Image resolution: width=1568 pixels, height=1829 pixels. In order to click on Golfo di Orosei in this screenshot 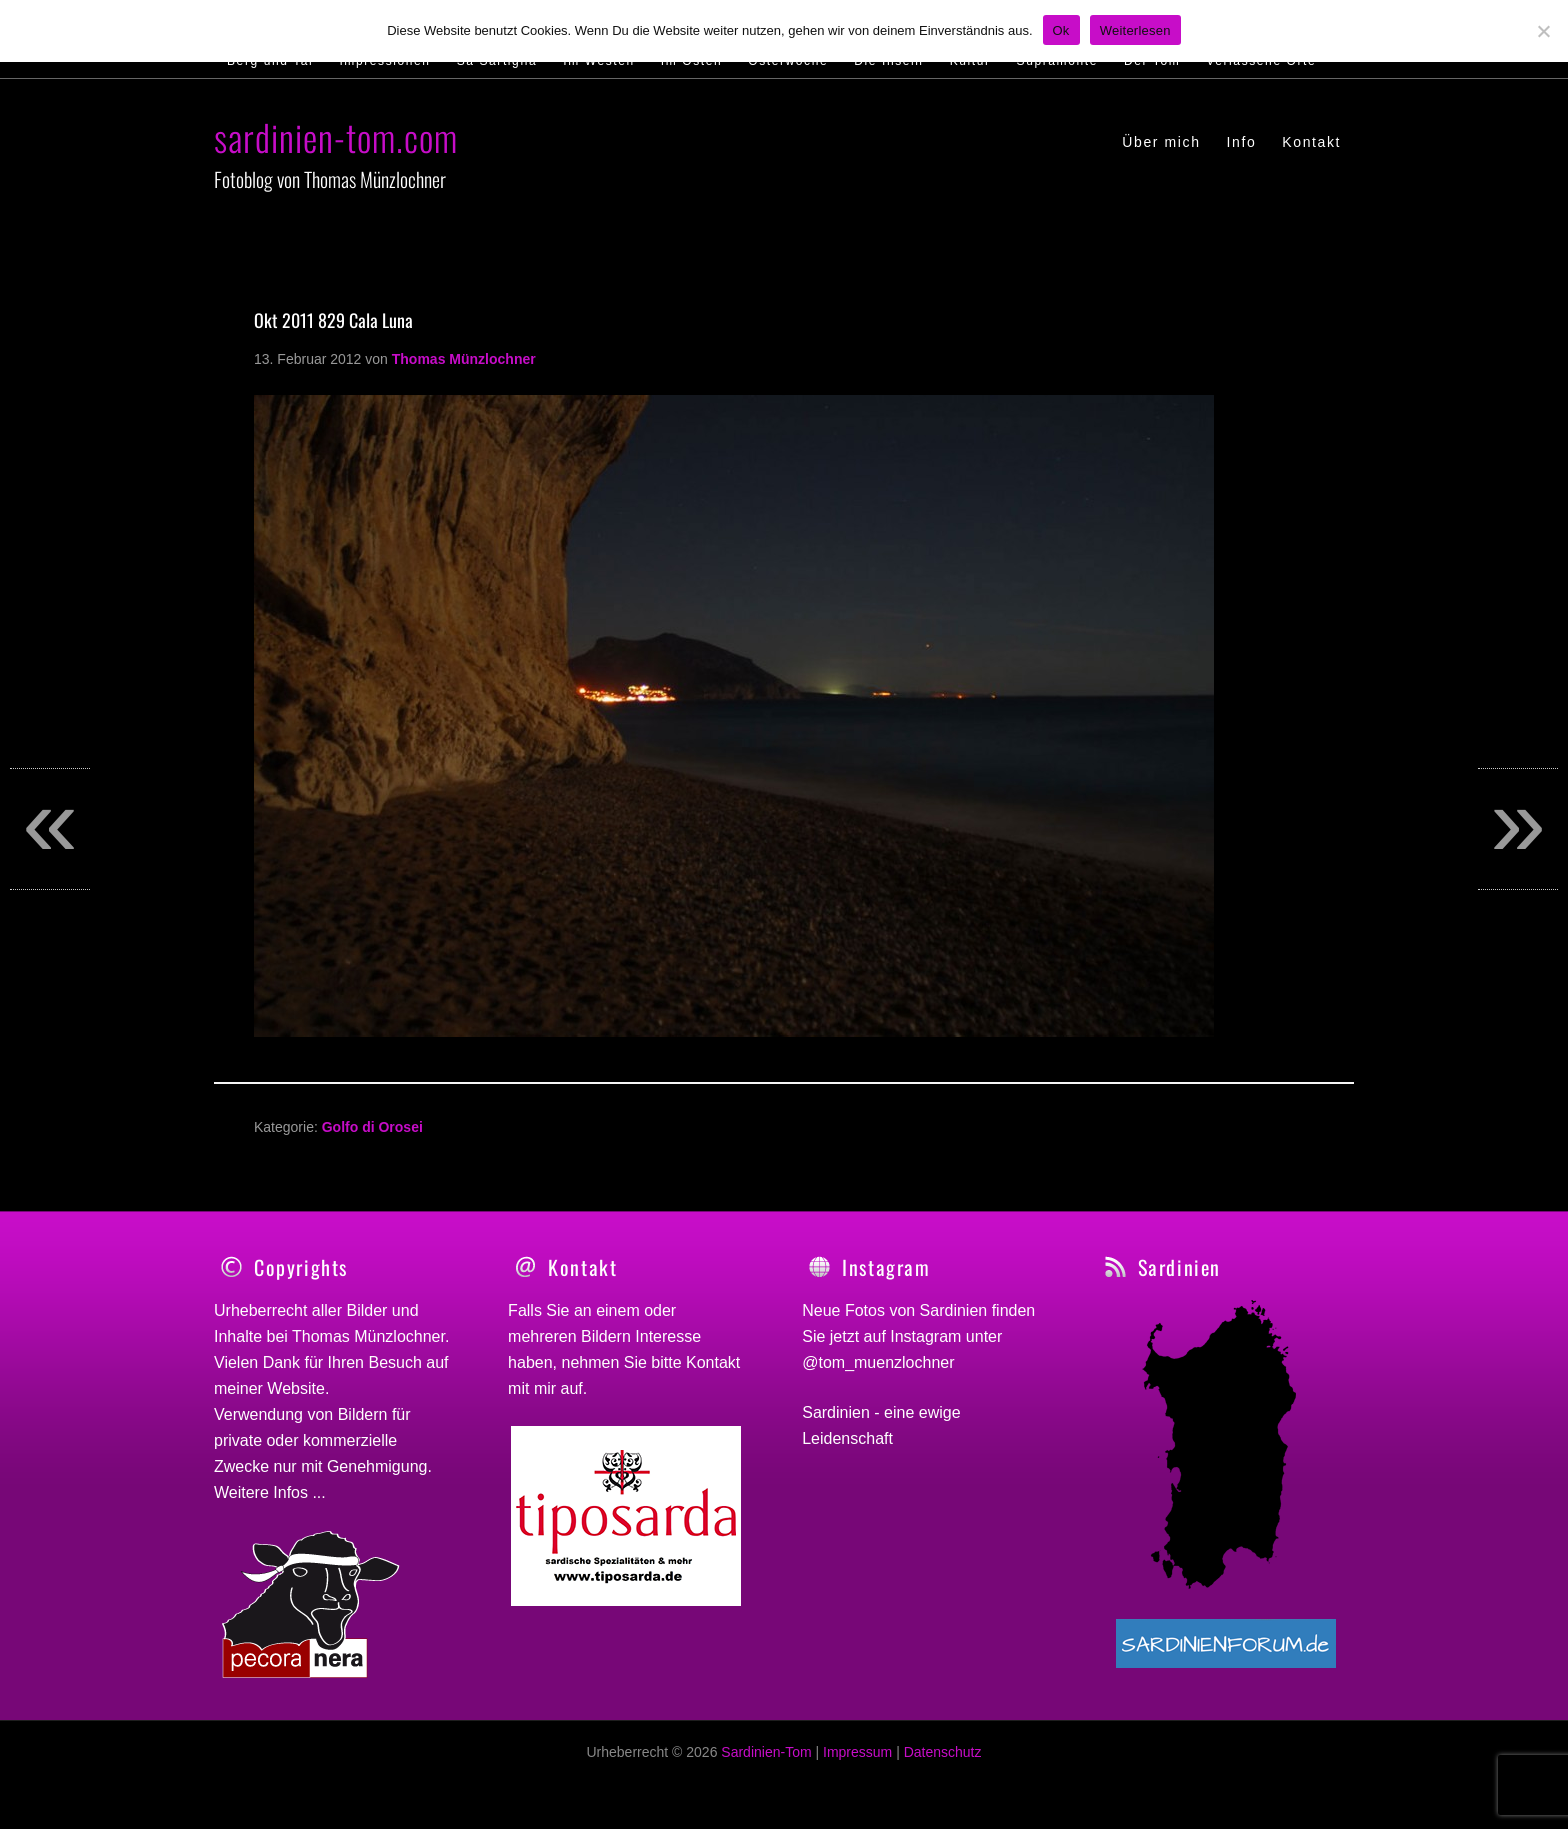, I will do `click(372, 1127)`.